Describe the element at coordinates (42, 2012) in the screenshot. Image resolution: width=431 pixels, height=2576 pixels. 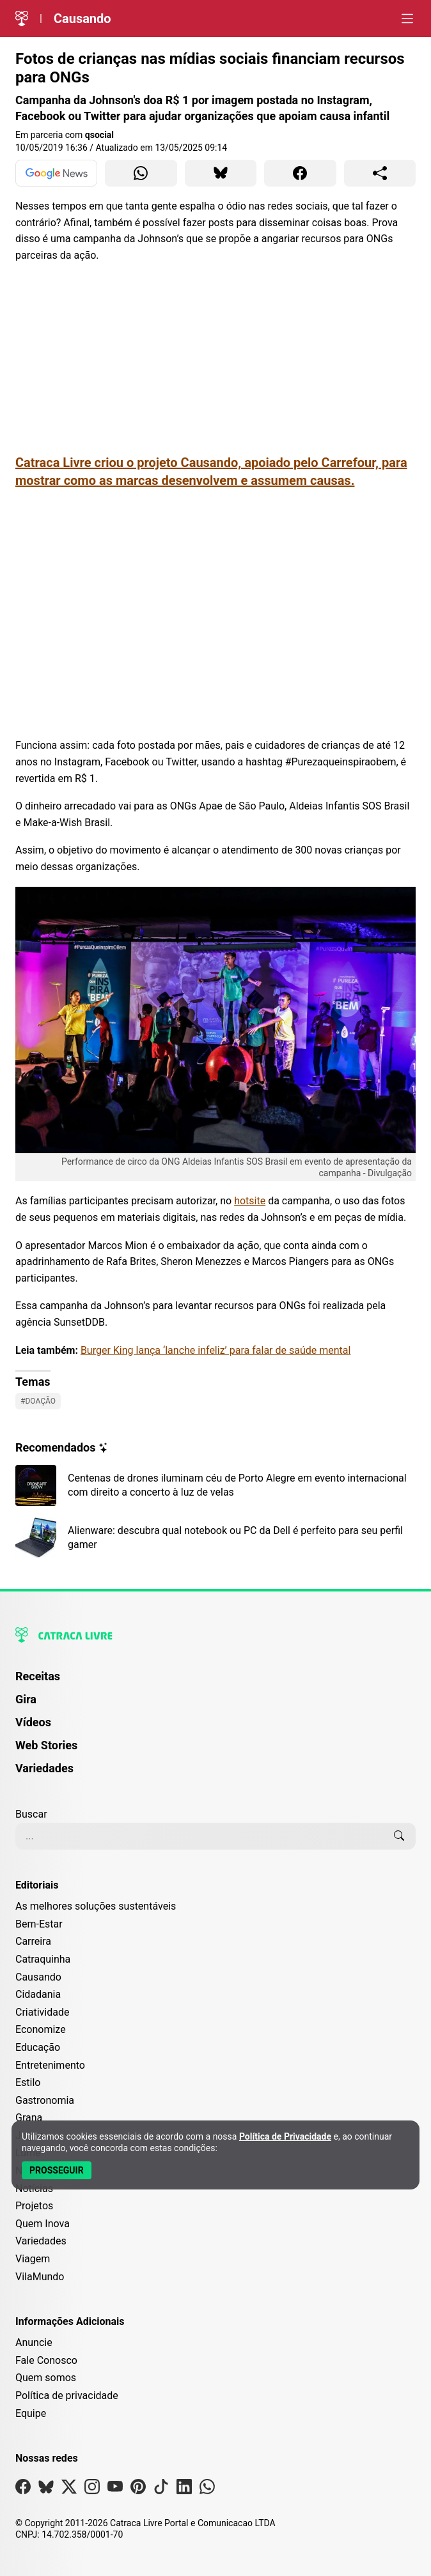
I see `Criatividade [Editoria Criatividade]` at that location.